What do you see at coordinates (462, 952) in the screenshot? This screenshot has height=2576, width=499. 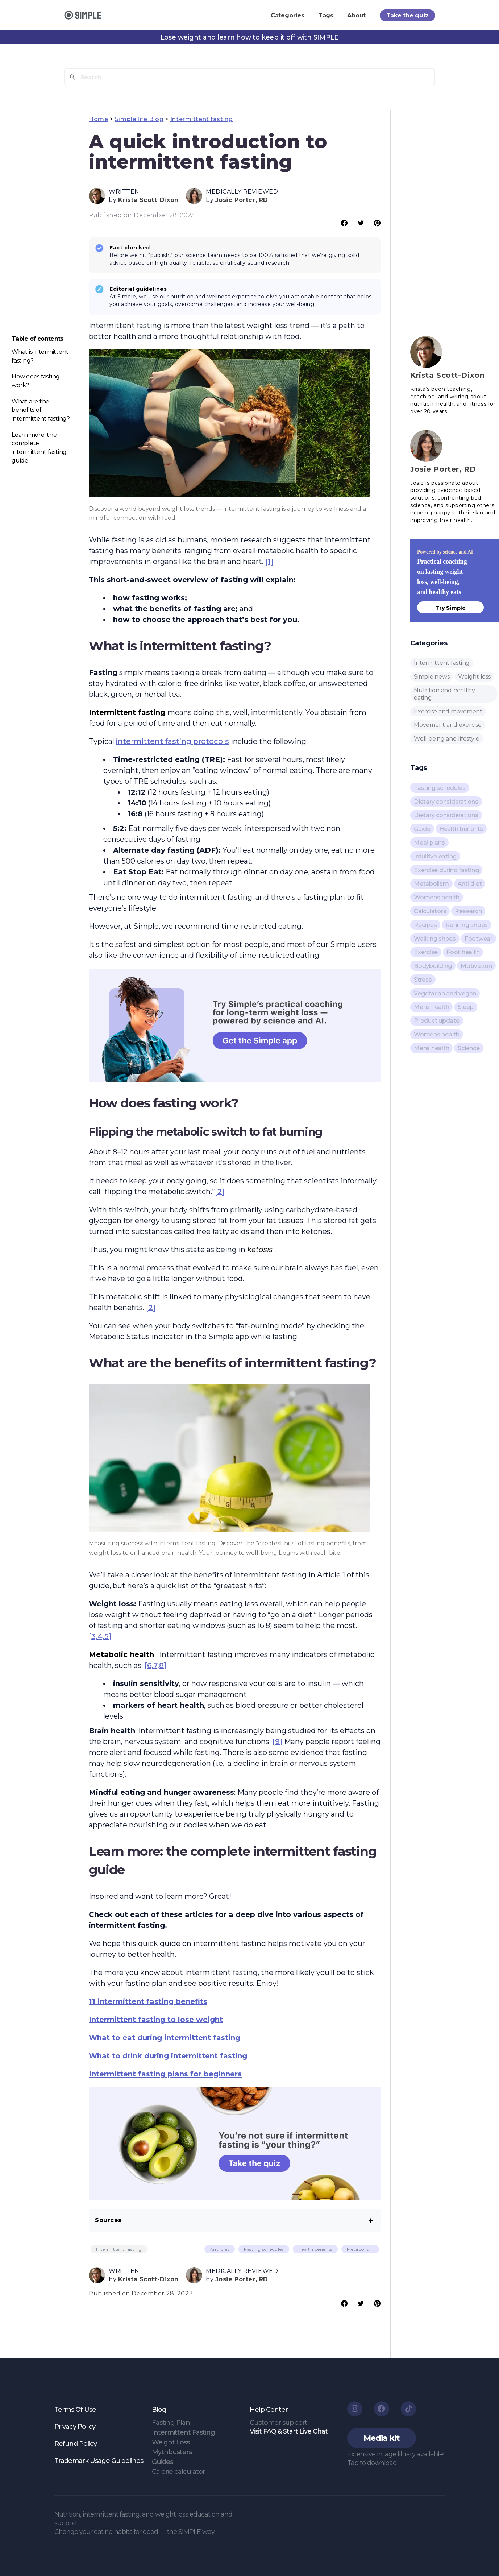 I see `Foot health` at bounding box center [462, 952].